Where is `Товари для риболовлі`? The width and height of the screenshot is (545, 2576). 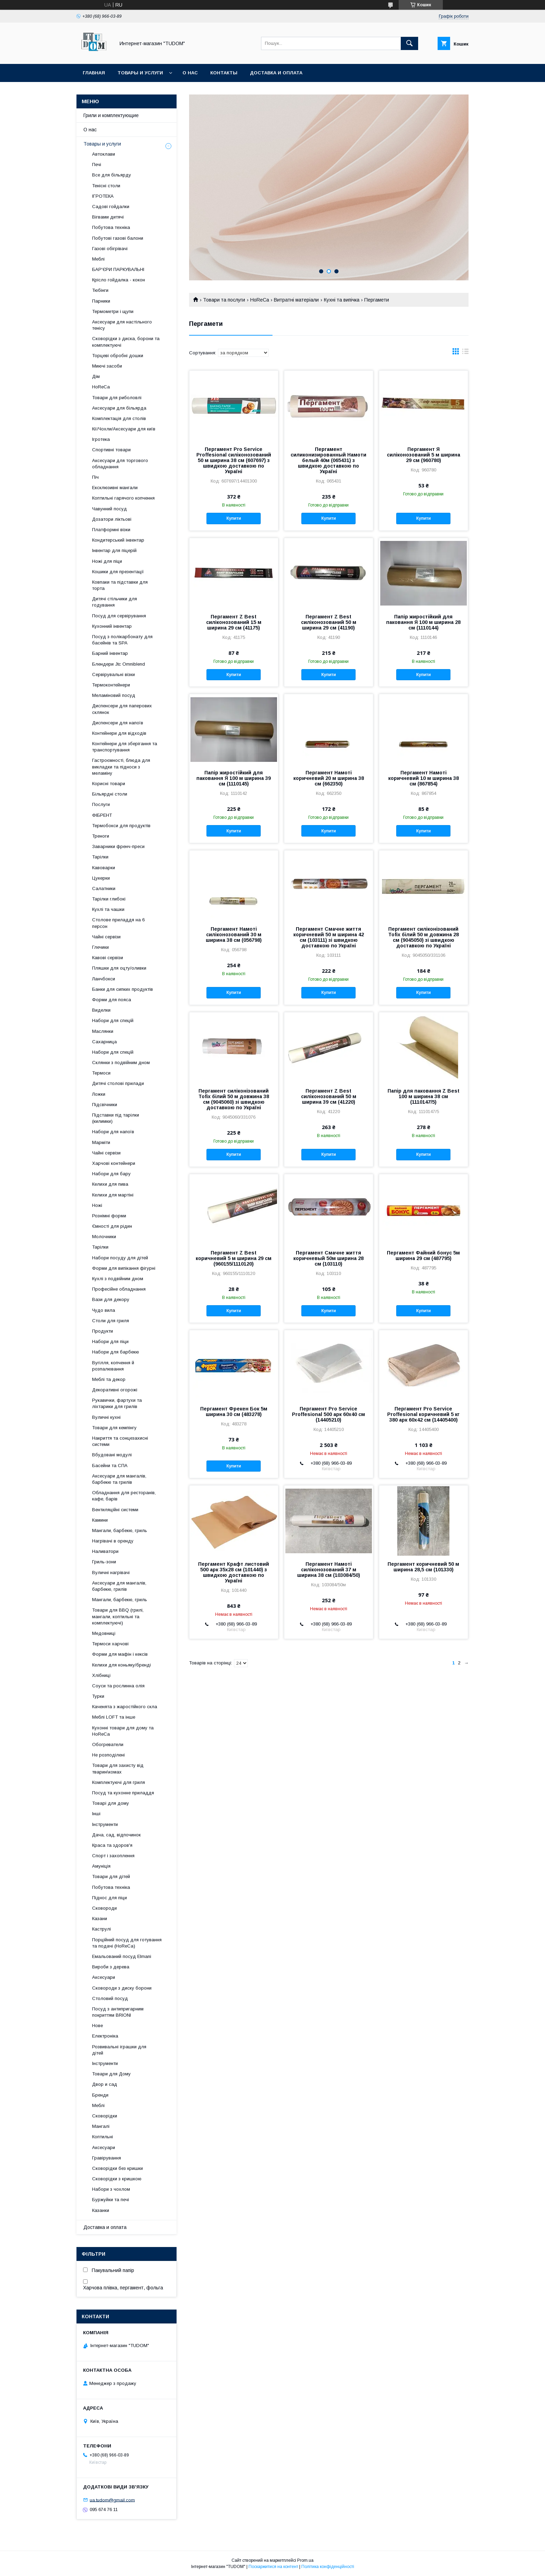
Товари для риболовлі is located at coordinates (116, 397).